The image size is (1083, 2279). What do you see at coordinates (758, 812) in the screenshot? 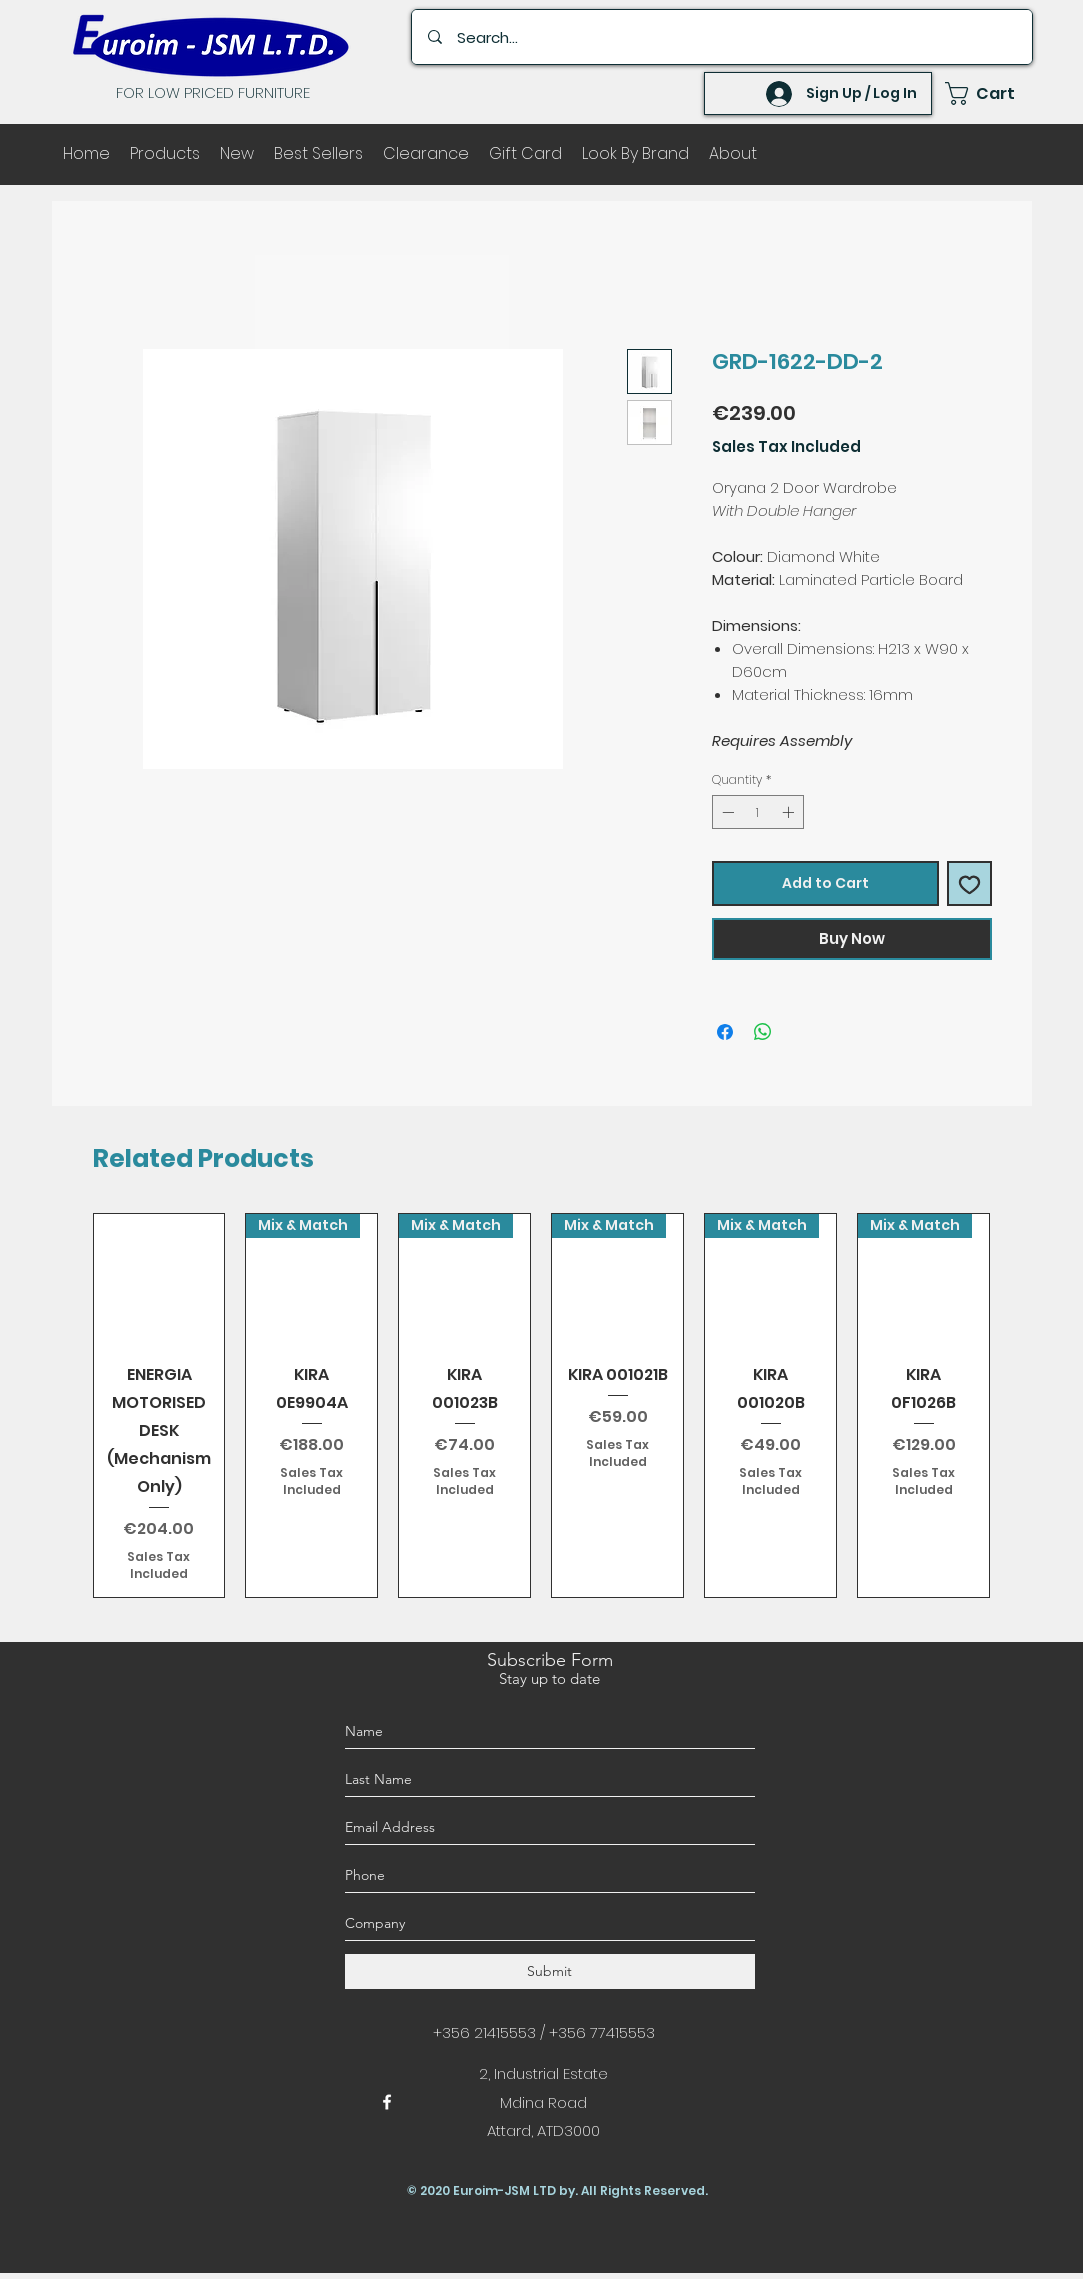
I see `[spinbutton]` at bounding box center [758, 812].